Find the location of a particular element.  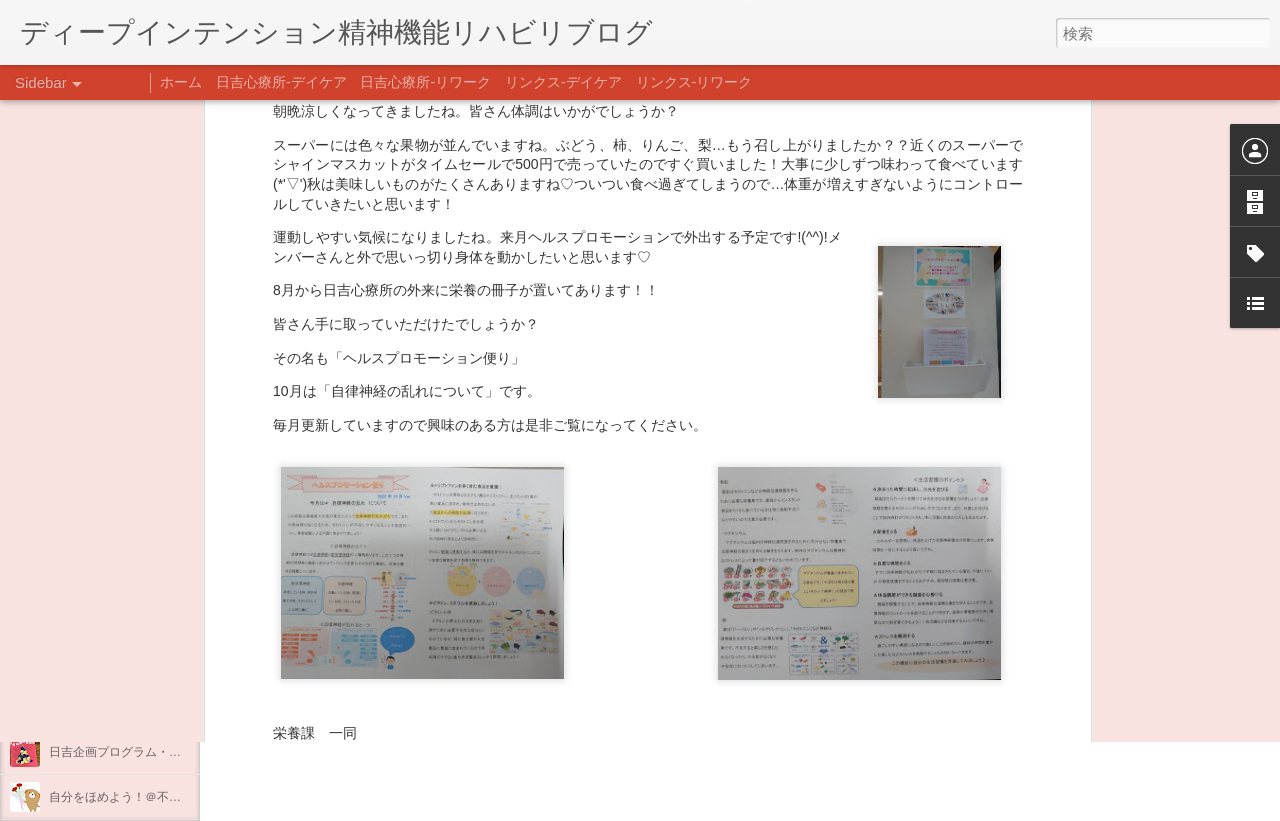

日吉心療所-デイケア is located at coordinates (281, 82).